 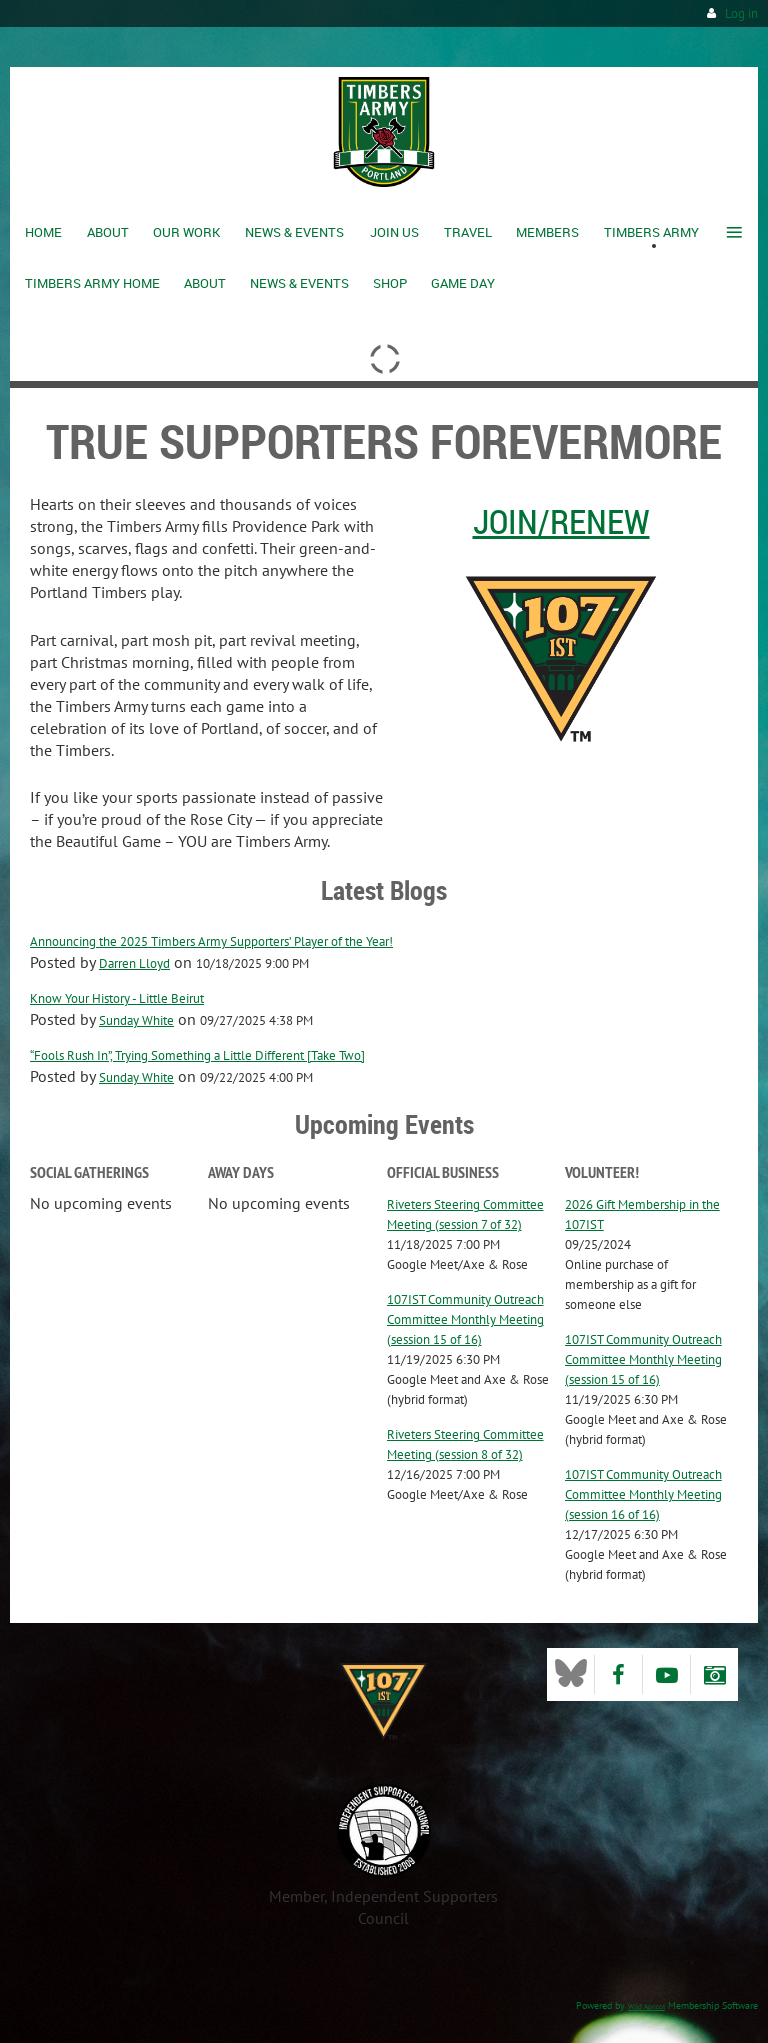 I want to click on “Fools Rush In”, Trying Something a Little Different [Take Two], so click(x=197, y=1055).